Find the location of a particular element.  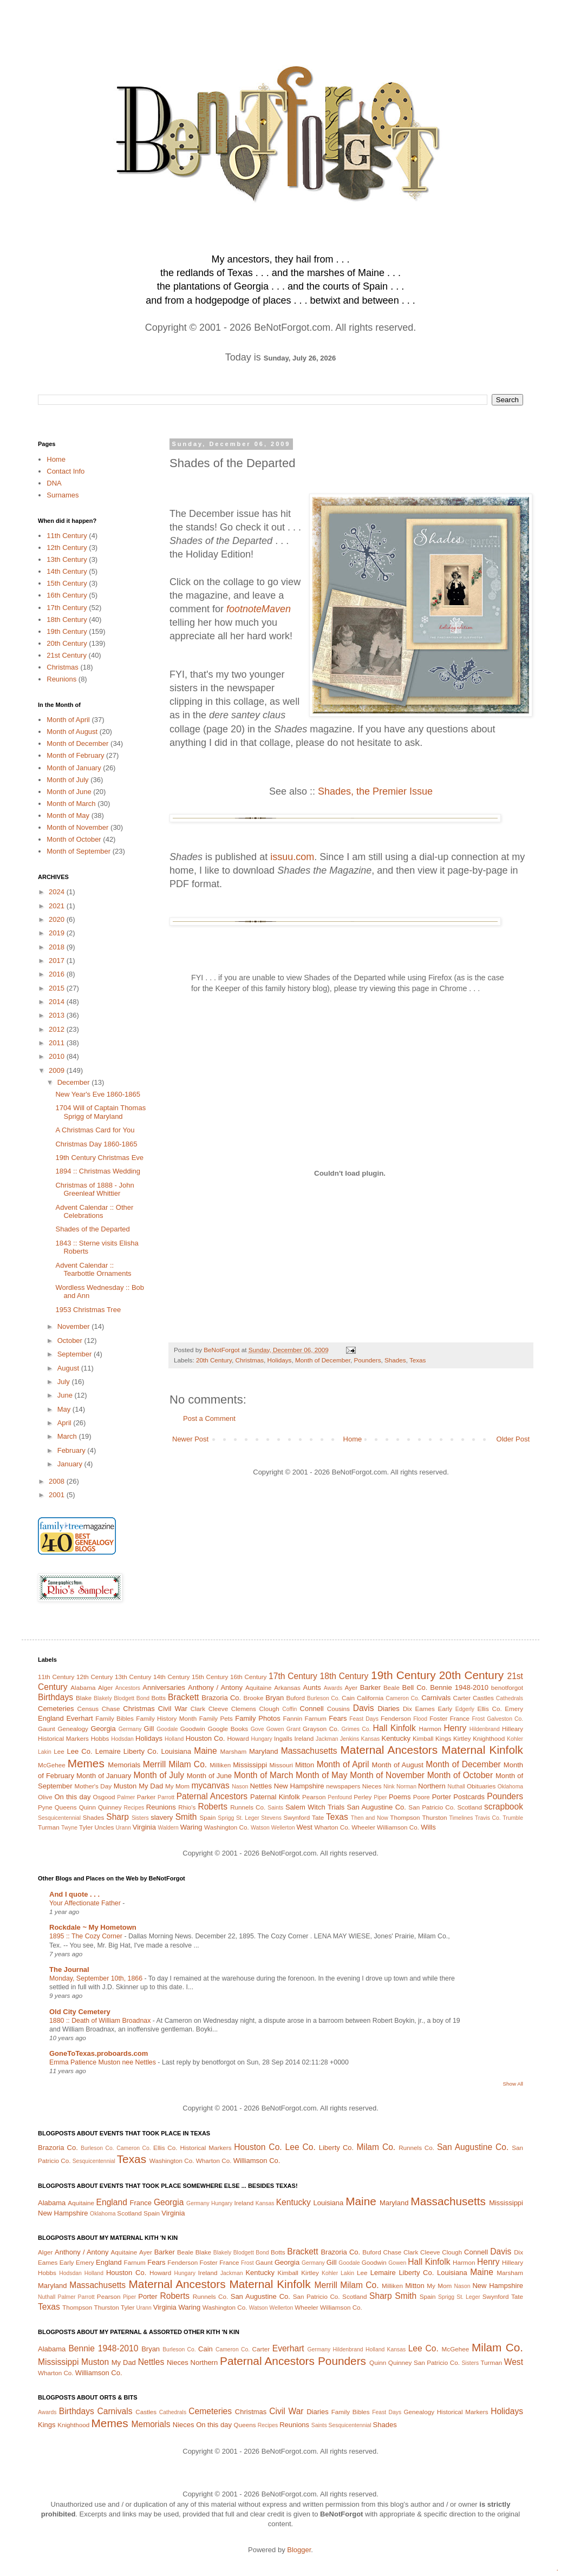

Waring is located at coordinates (191, 1827).